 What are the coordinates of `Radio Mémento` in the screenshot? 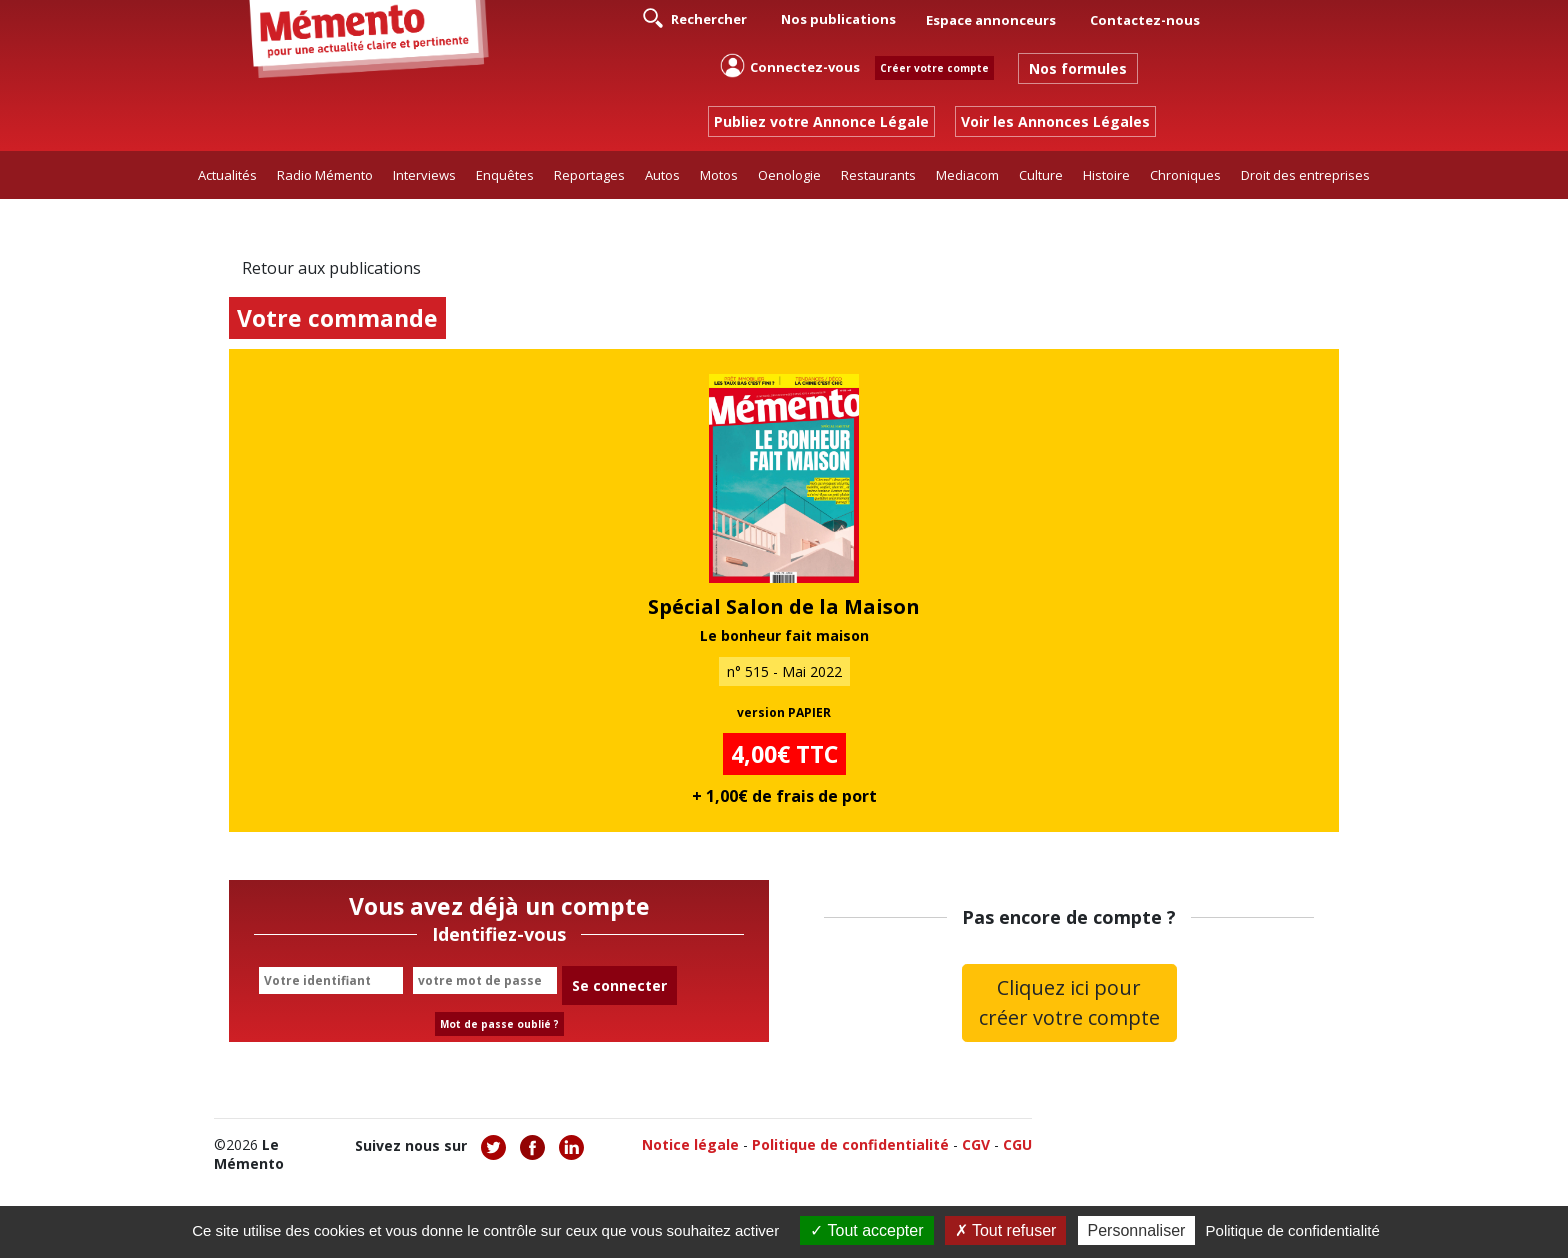 It's located at (325, 175).